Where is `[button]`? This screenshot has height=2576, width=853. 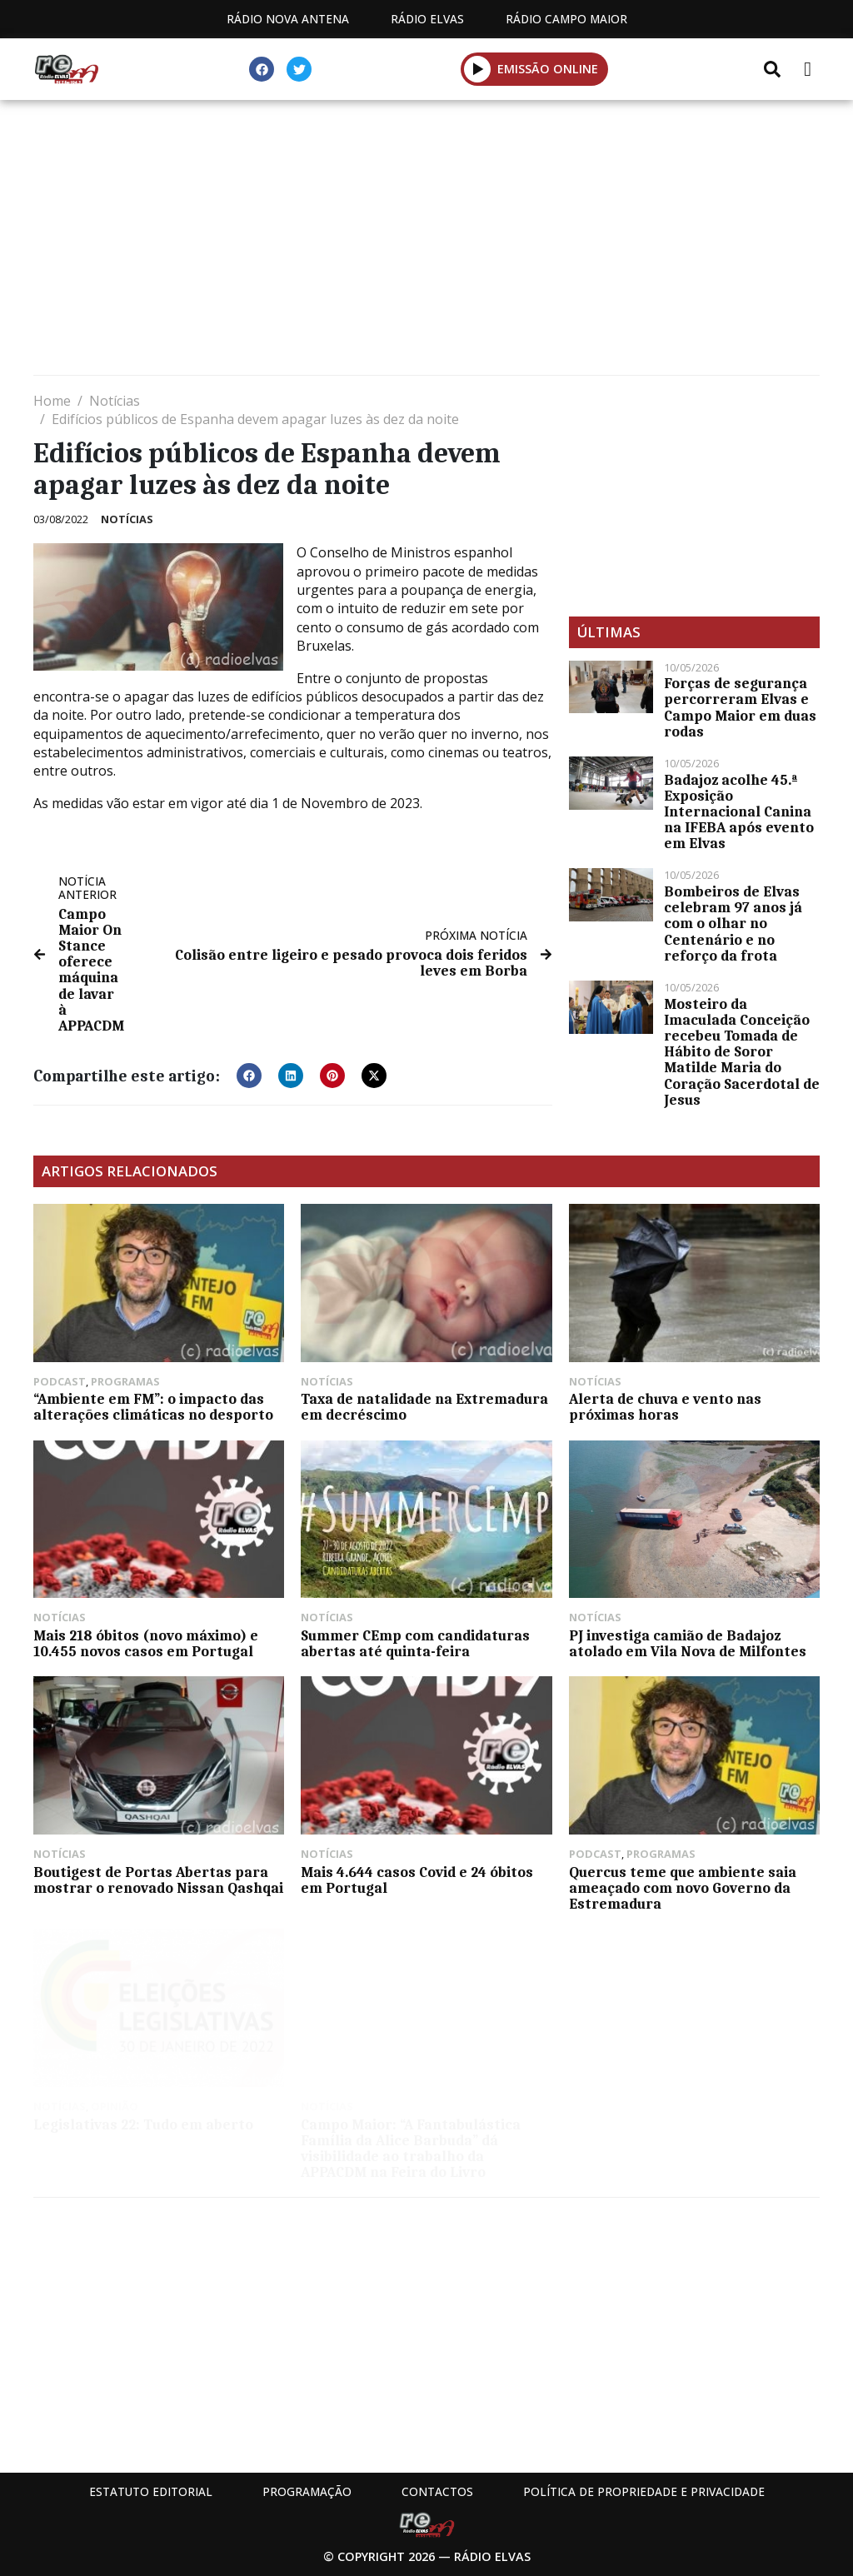
[button] is located at coordinates (477, 69).